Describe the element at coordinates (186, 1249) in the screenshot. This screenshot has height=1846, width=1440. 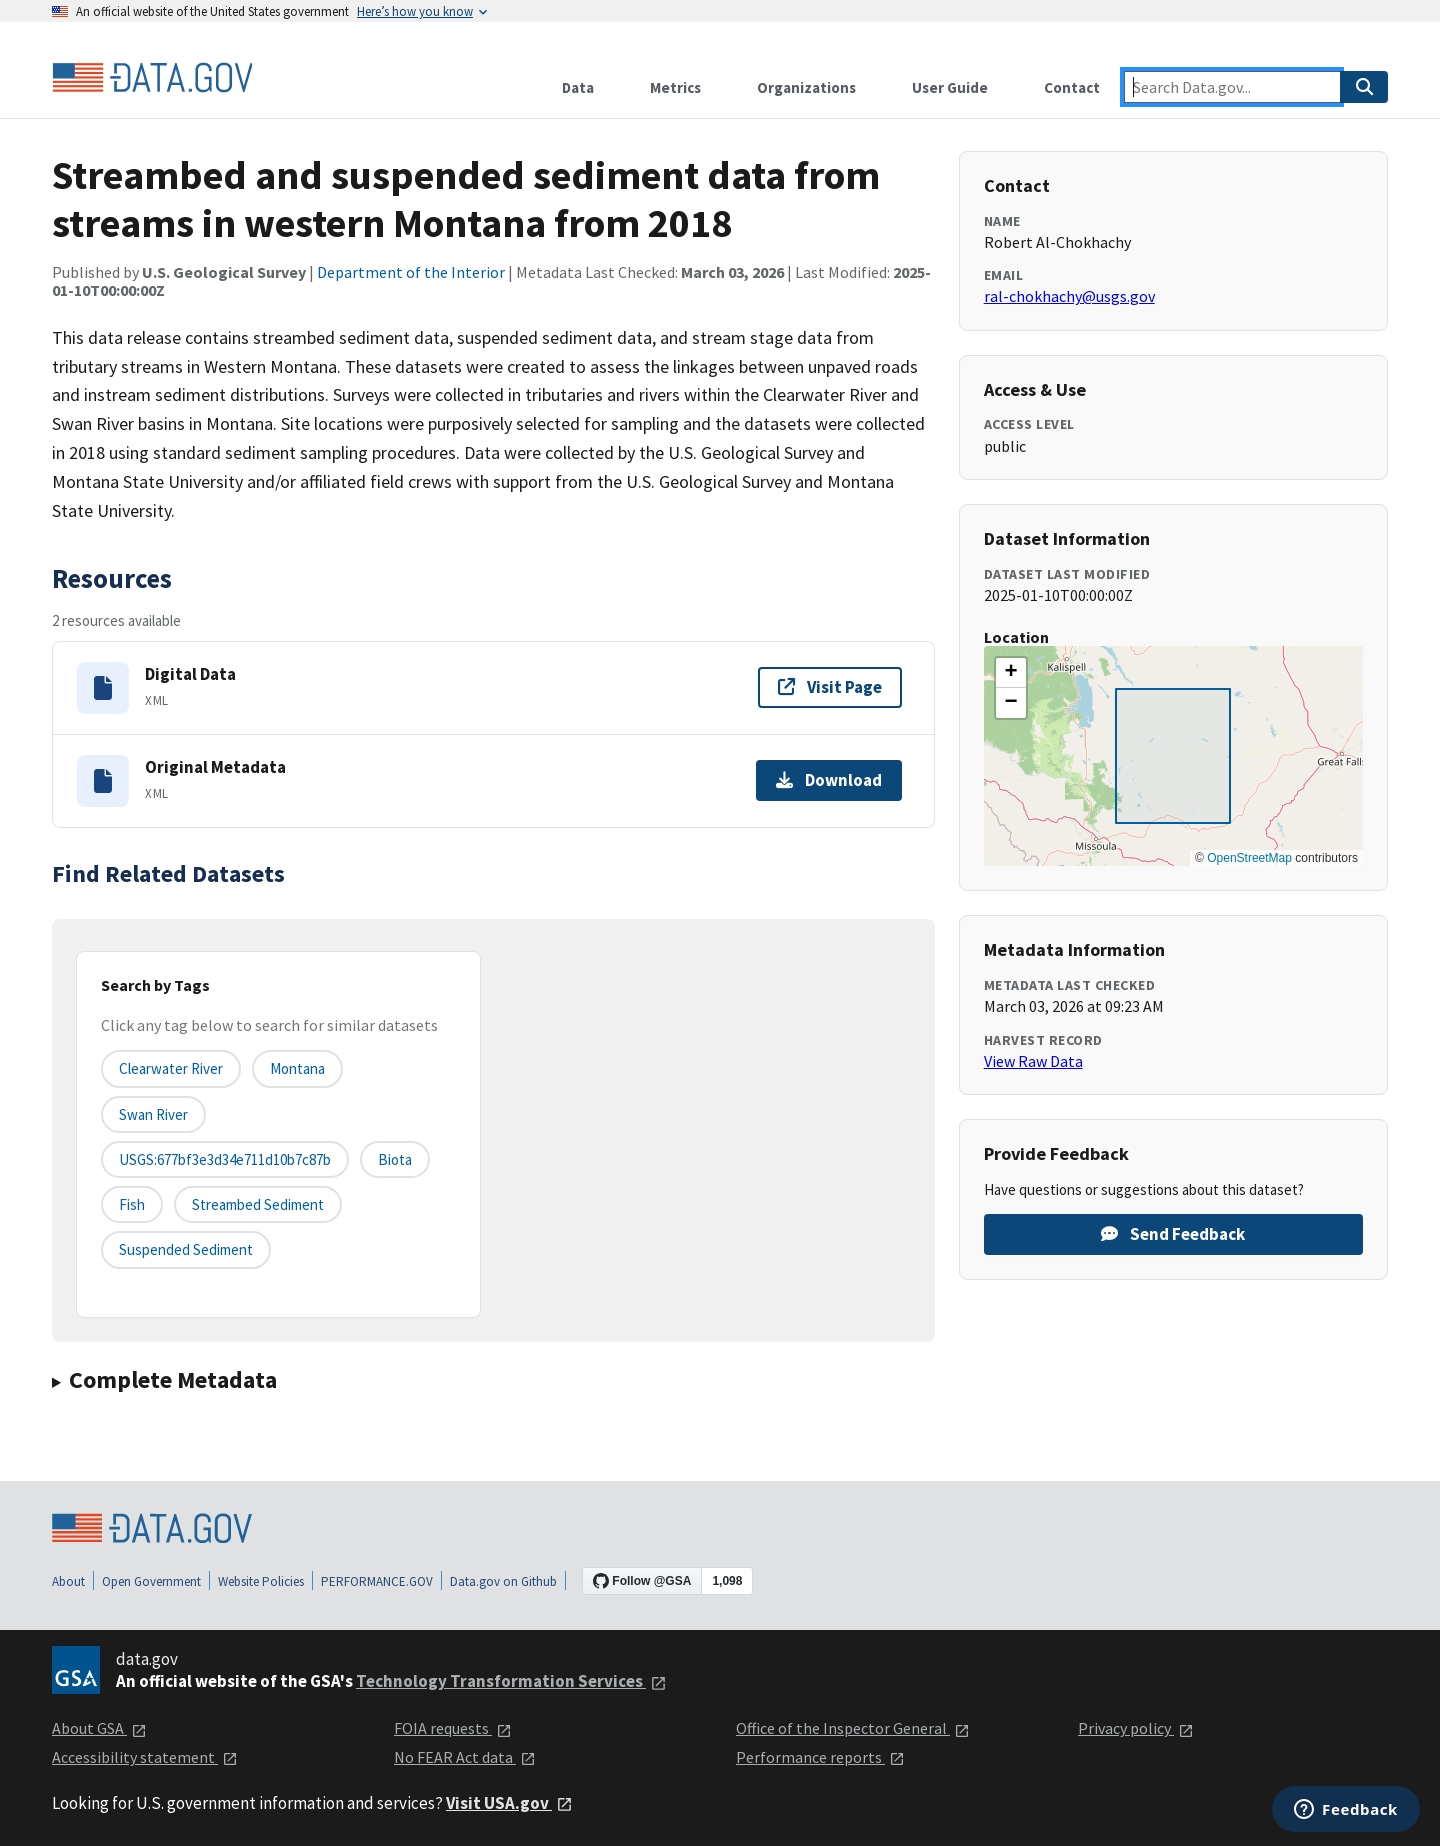
I see `suspended sediment` at that location.